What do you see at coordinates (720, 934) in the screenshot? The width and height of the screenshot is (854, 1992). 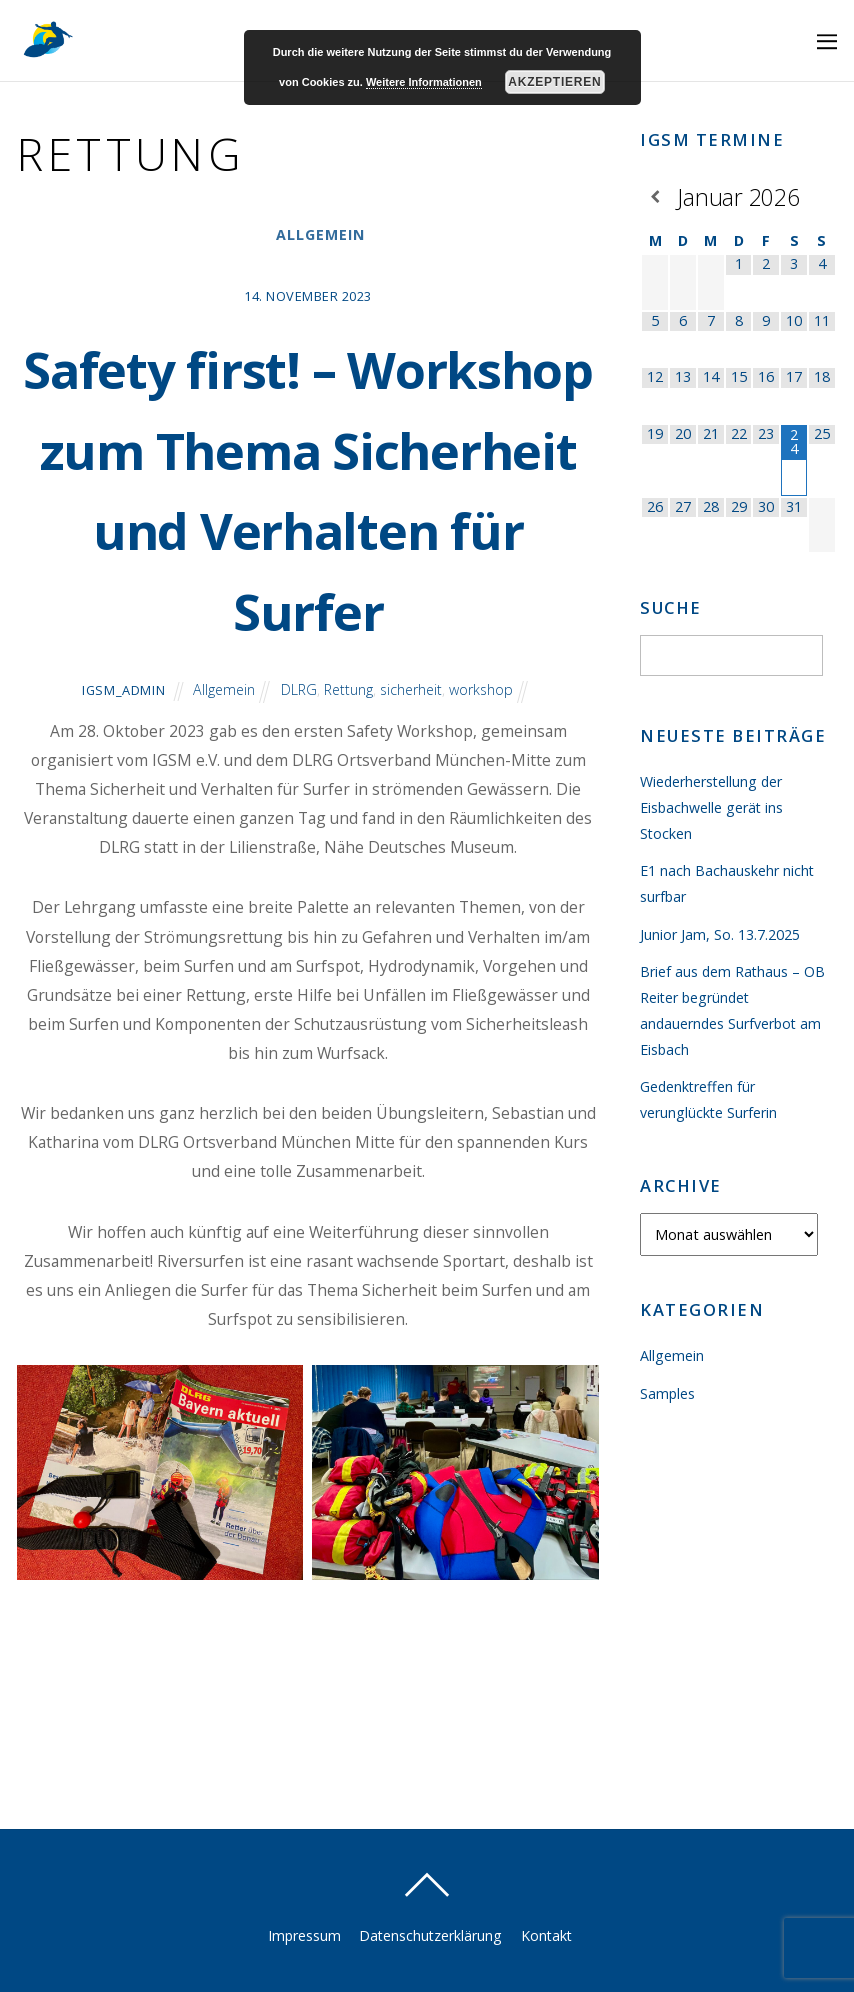 I see `Junior Jam, So. 13.7.2025` at bounding box center [720, 934].